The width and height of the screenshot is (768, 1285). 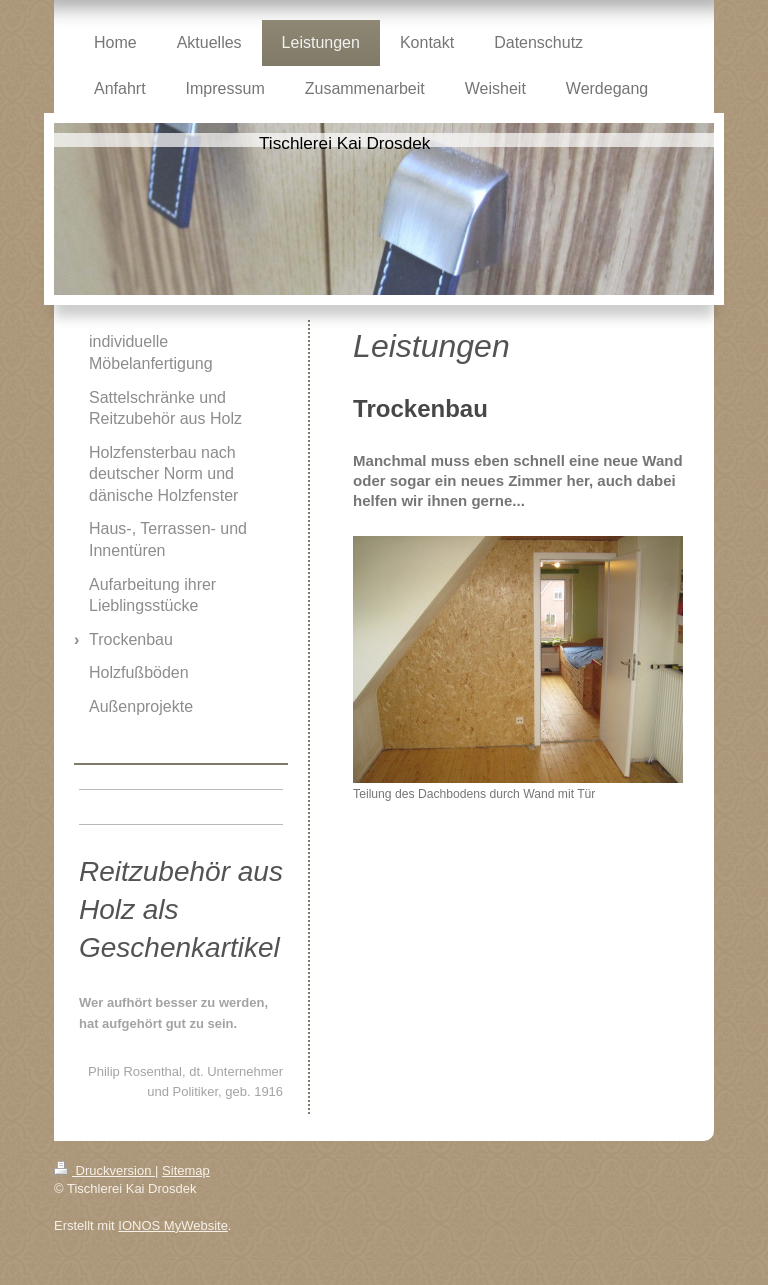 I want to click on IONOS MyWebsite, so click(x=173, y=1225).